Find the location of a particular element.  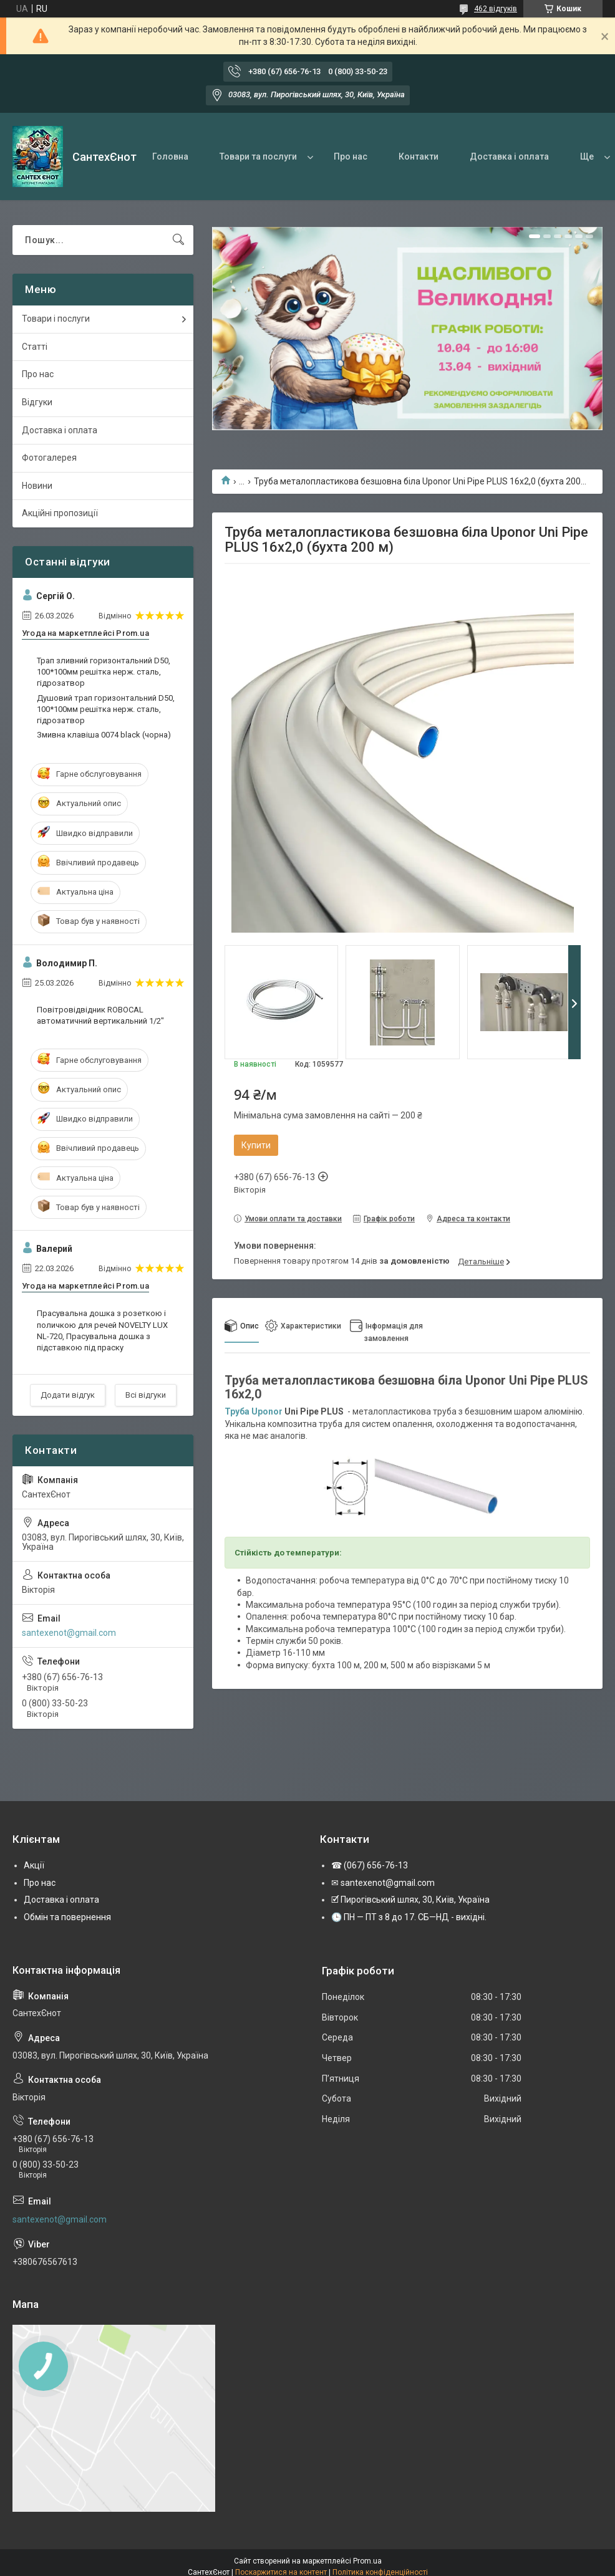

Головна is located at coordinates (170, 156).